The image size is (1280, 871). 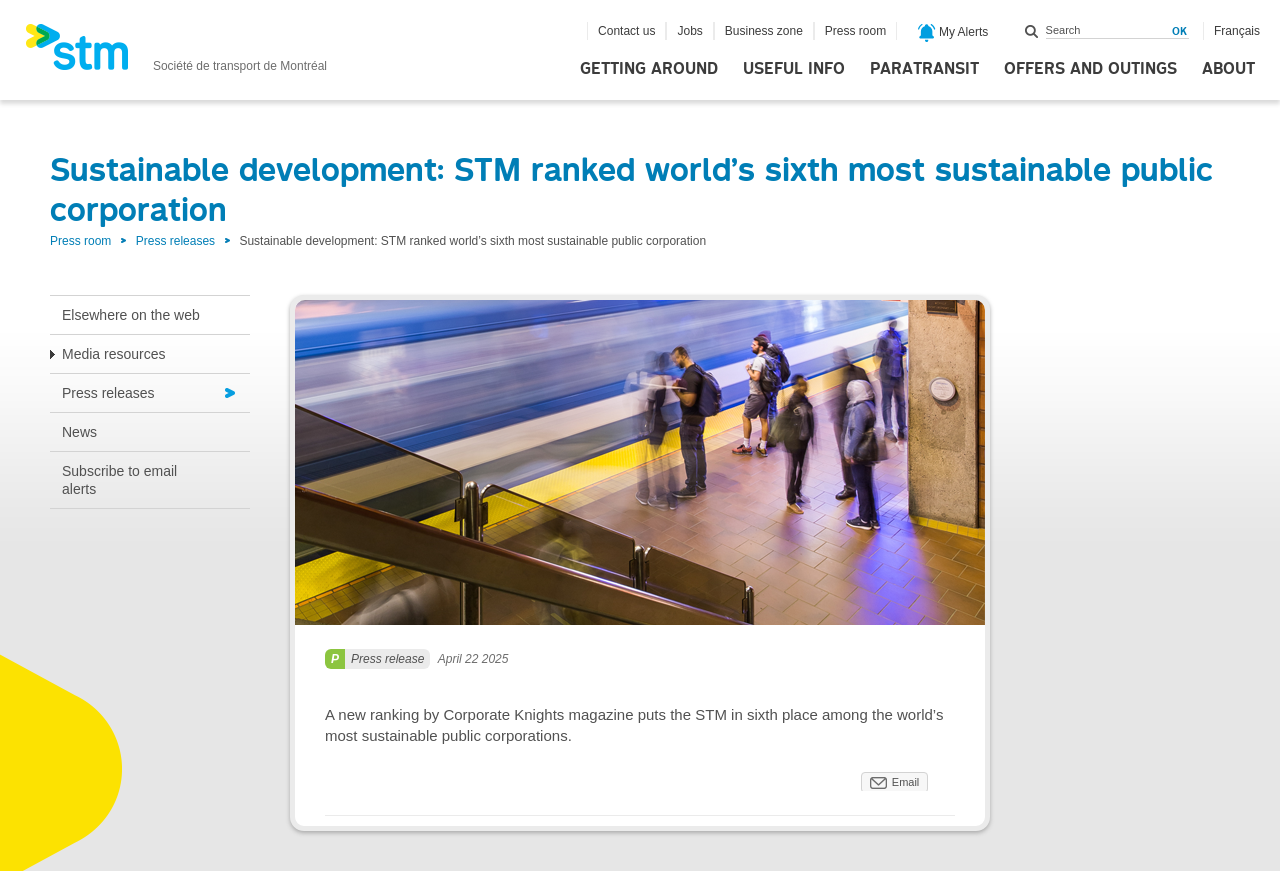 I want to click on Offers and outings, so click(x=1090, y=69).